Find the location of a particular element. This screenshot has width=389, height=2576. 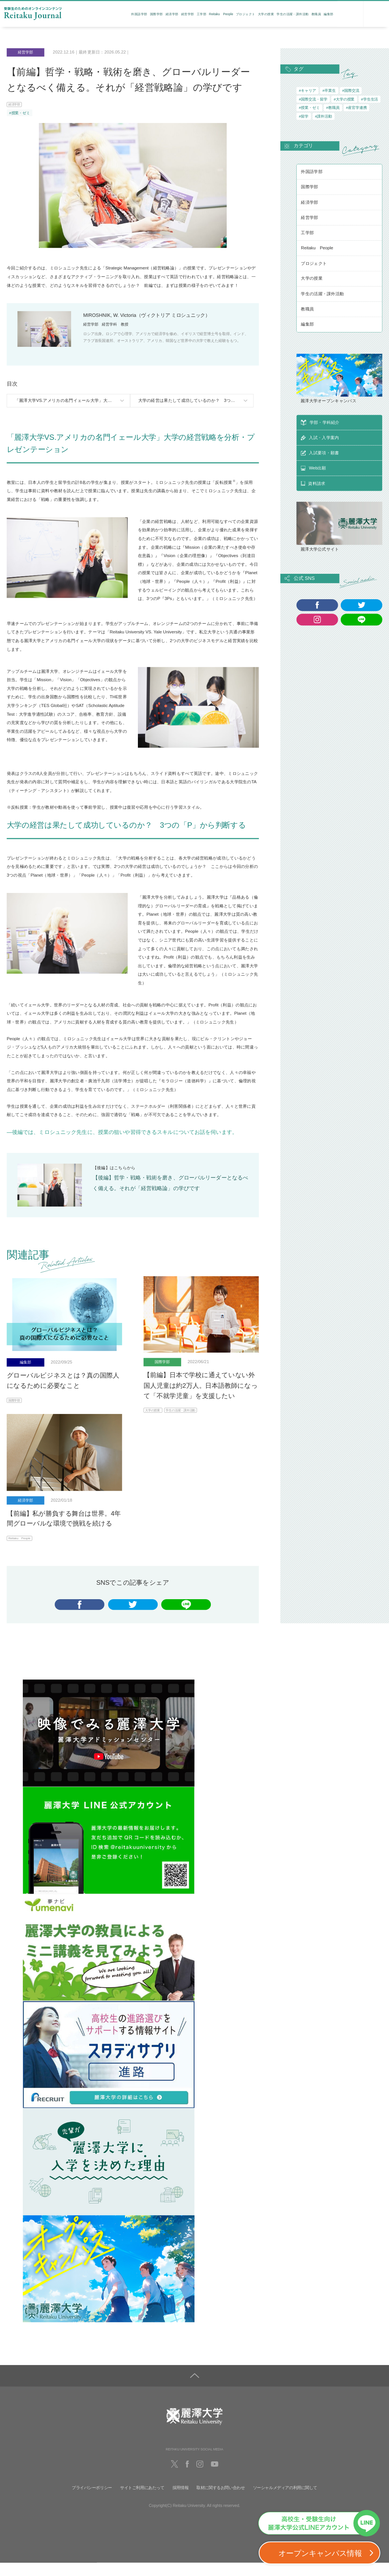

検索 is located at coordinates (376, 15).